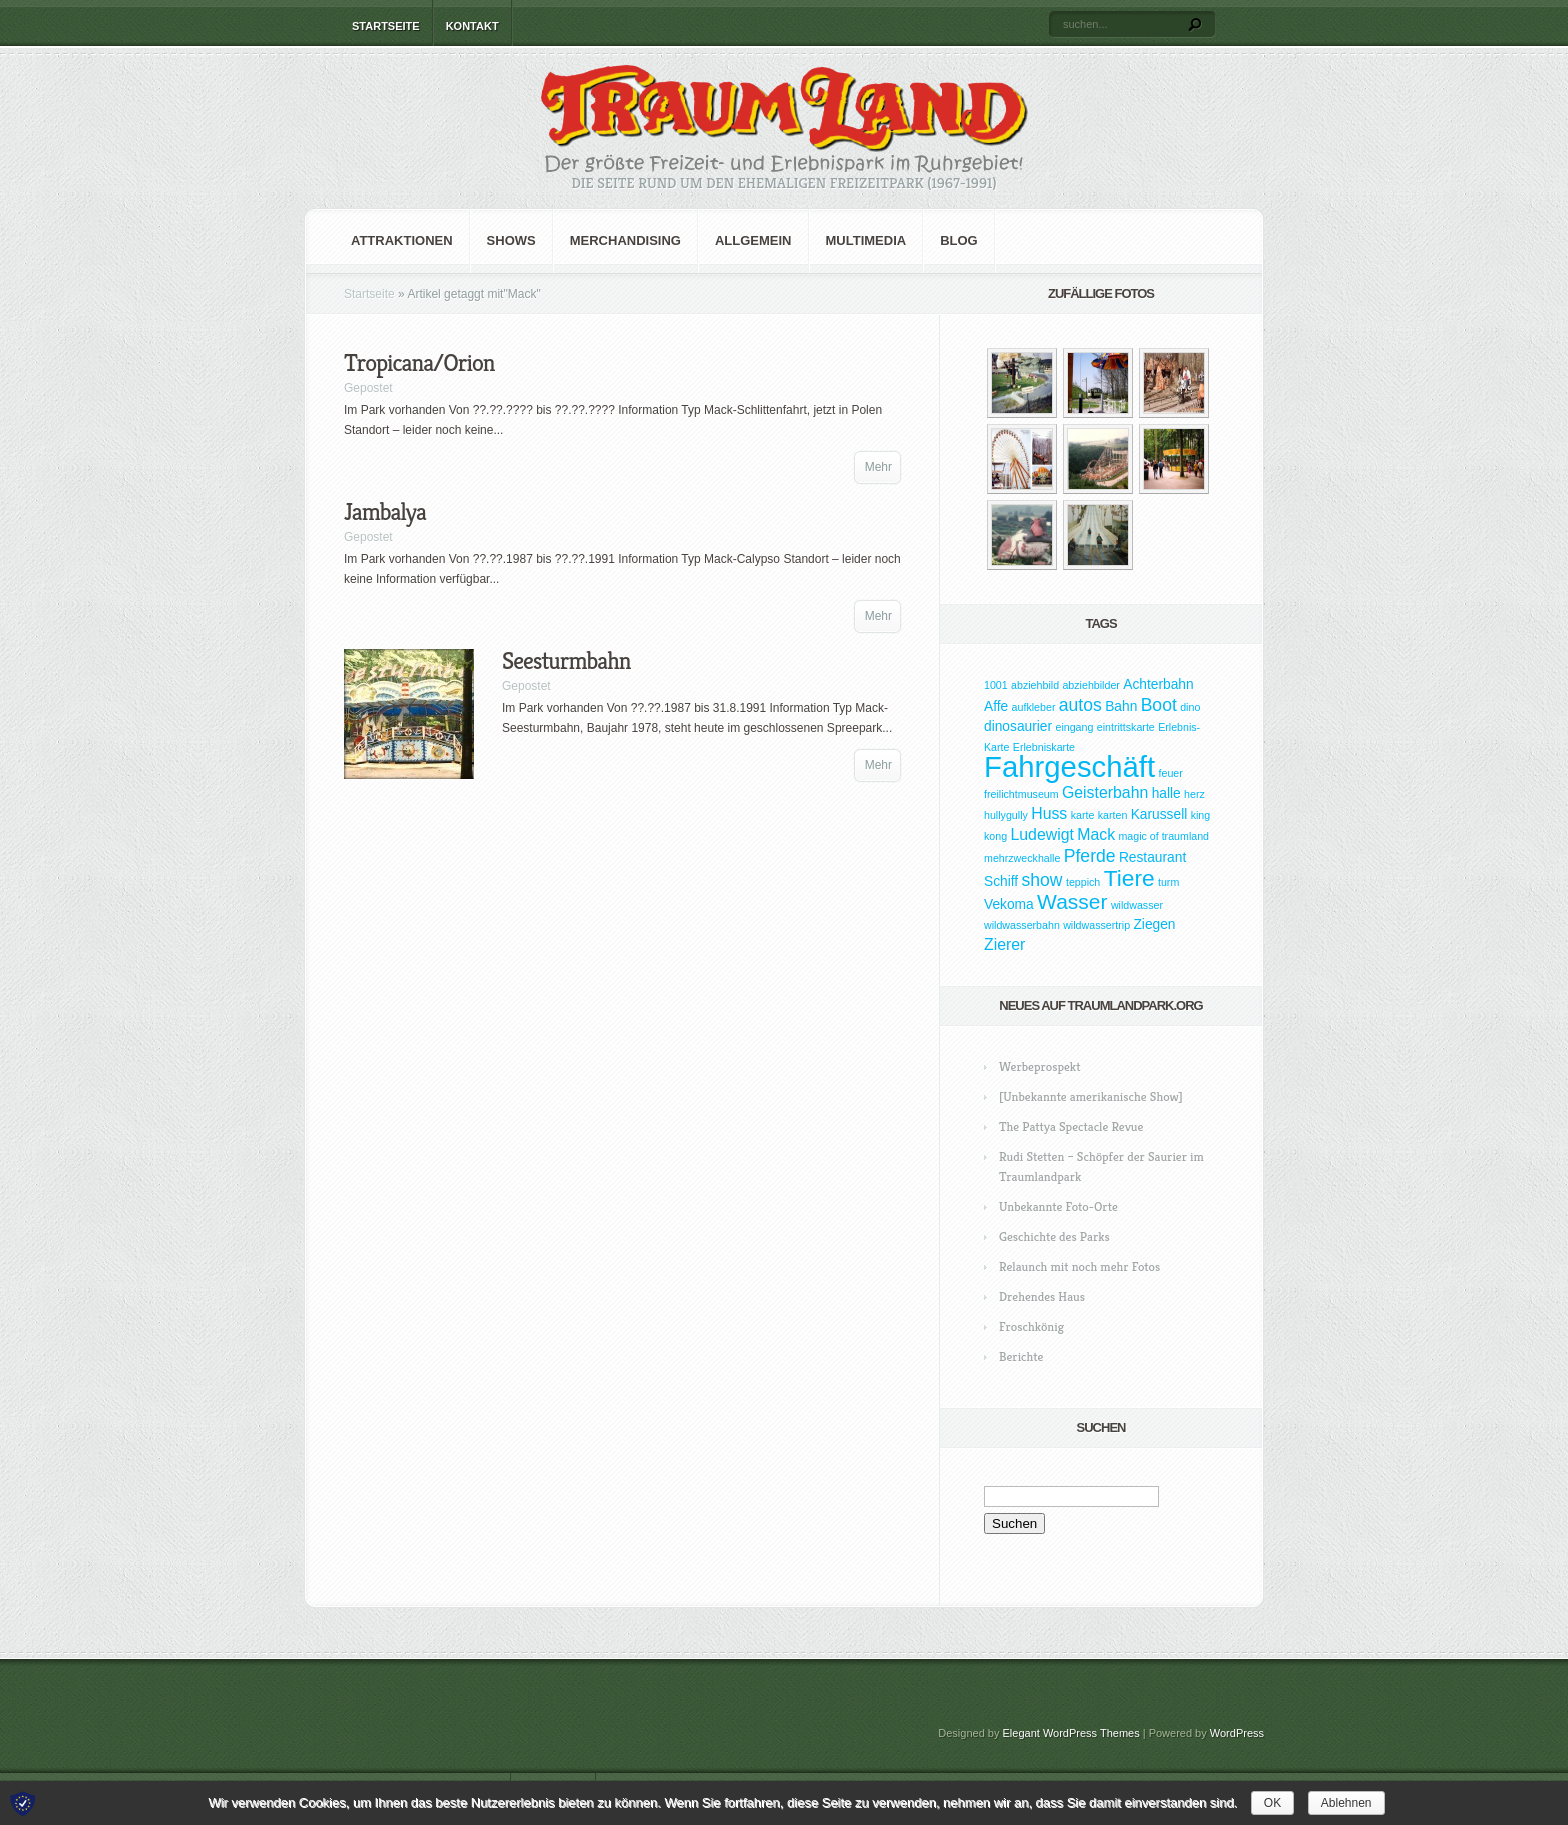 The image size is (1568, 1825). Describe the element at coordinates (1021, 1356) in the screenshot. I see `Berichte` at that location.